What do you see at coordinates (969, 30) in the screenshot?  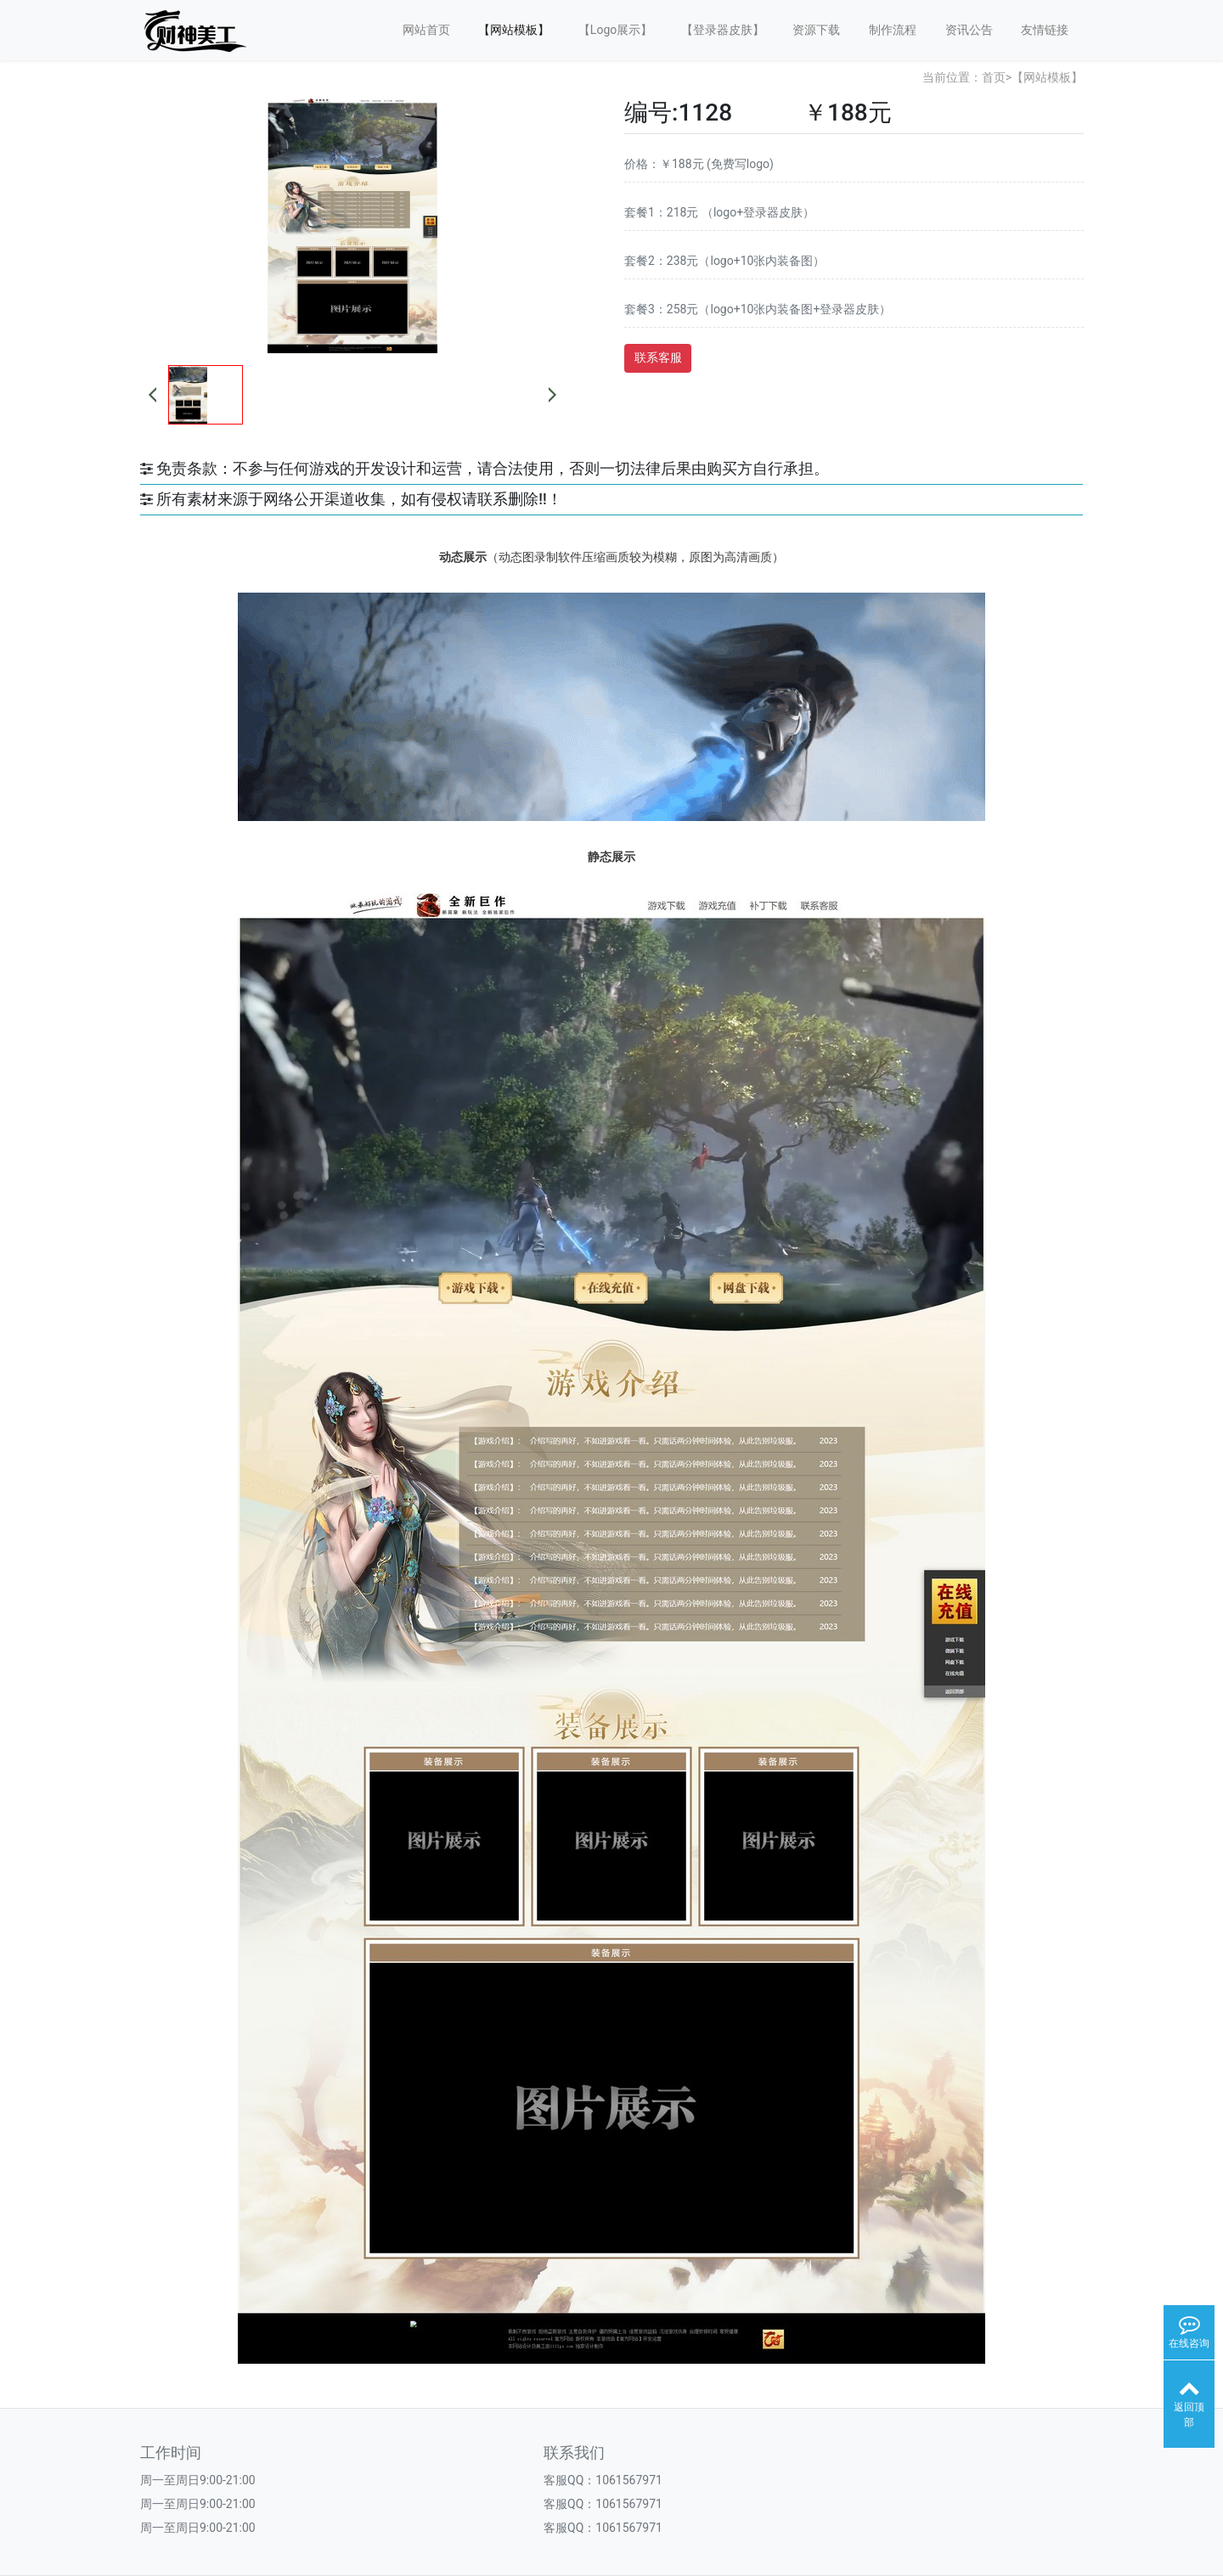 I see `资讯公告` at bounding box center [969, 30].